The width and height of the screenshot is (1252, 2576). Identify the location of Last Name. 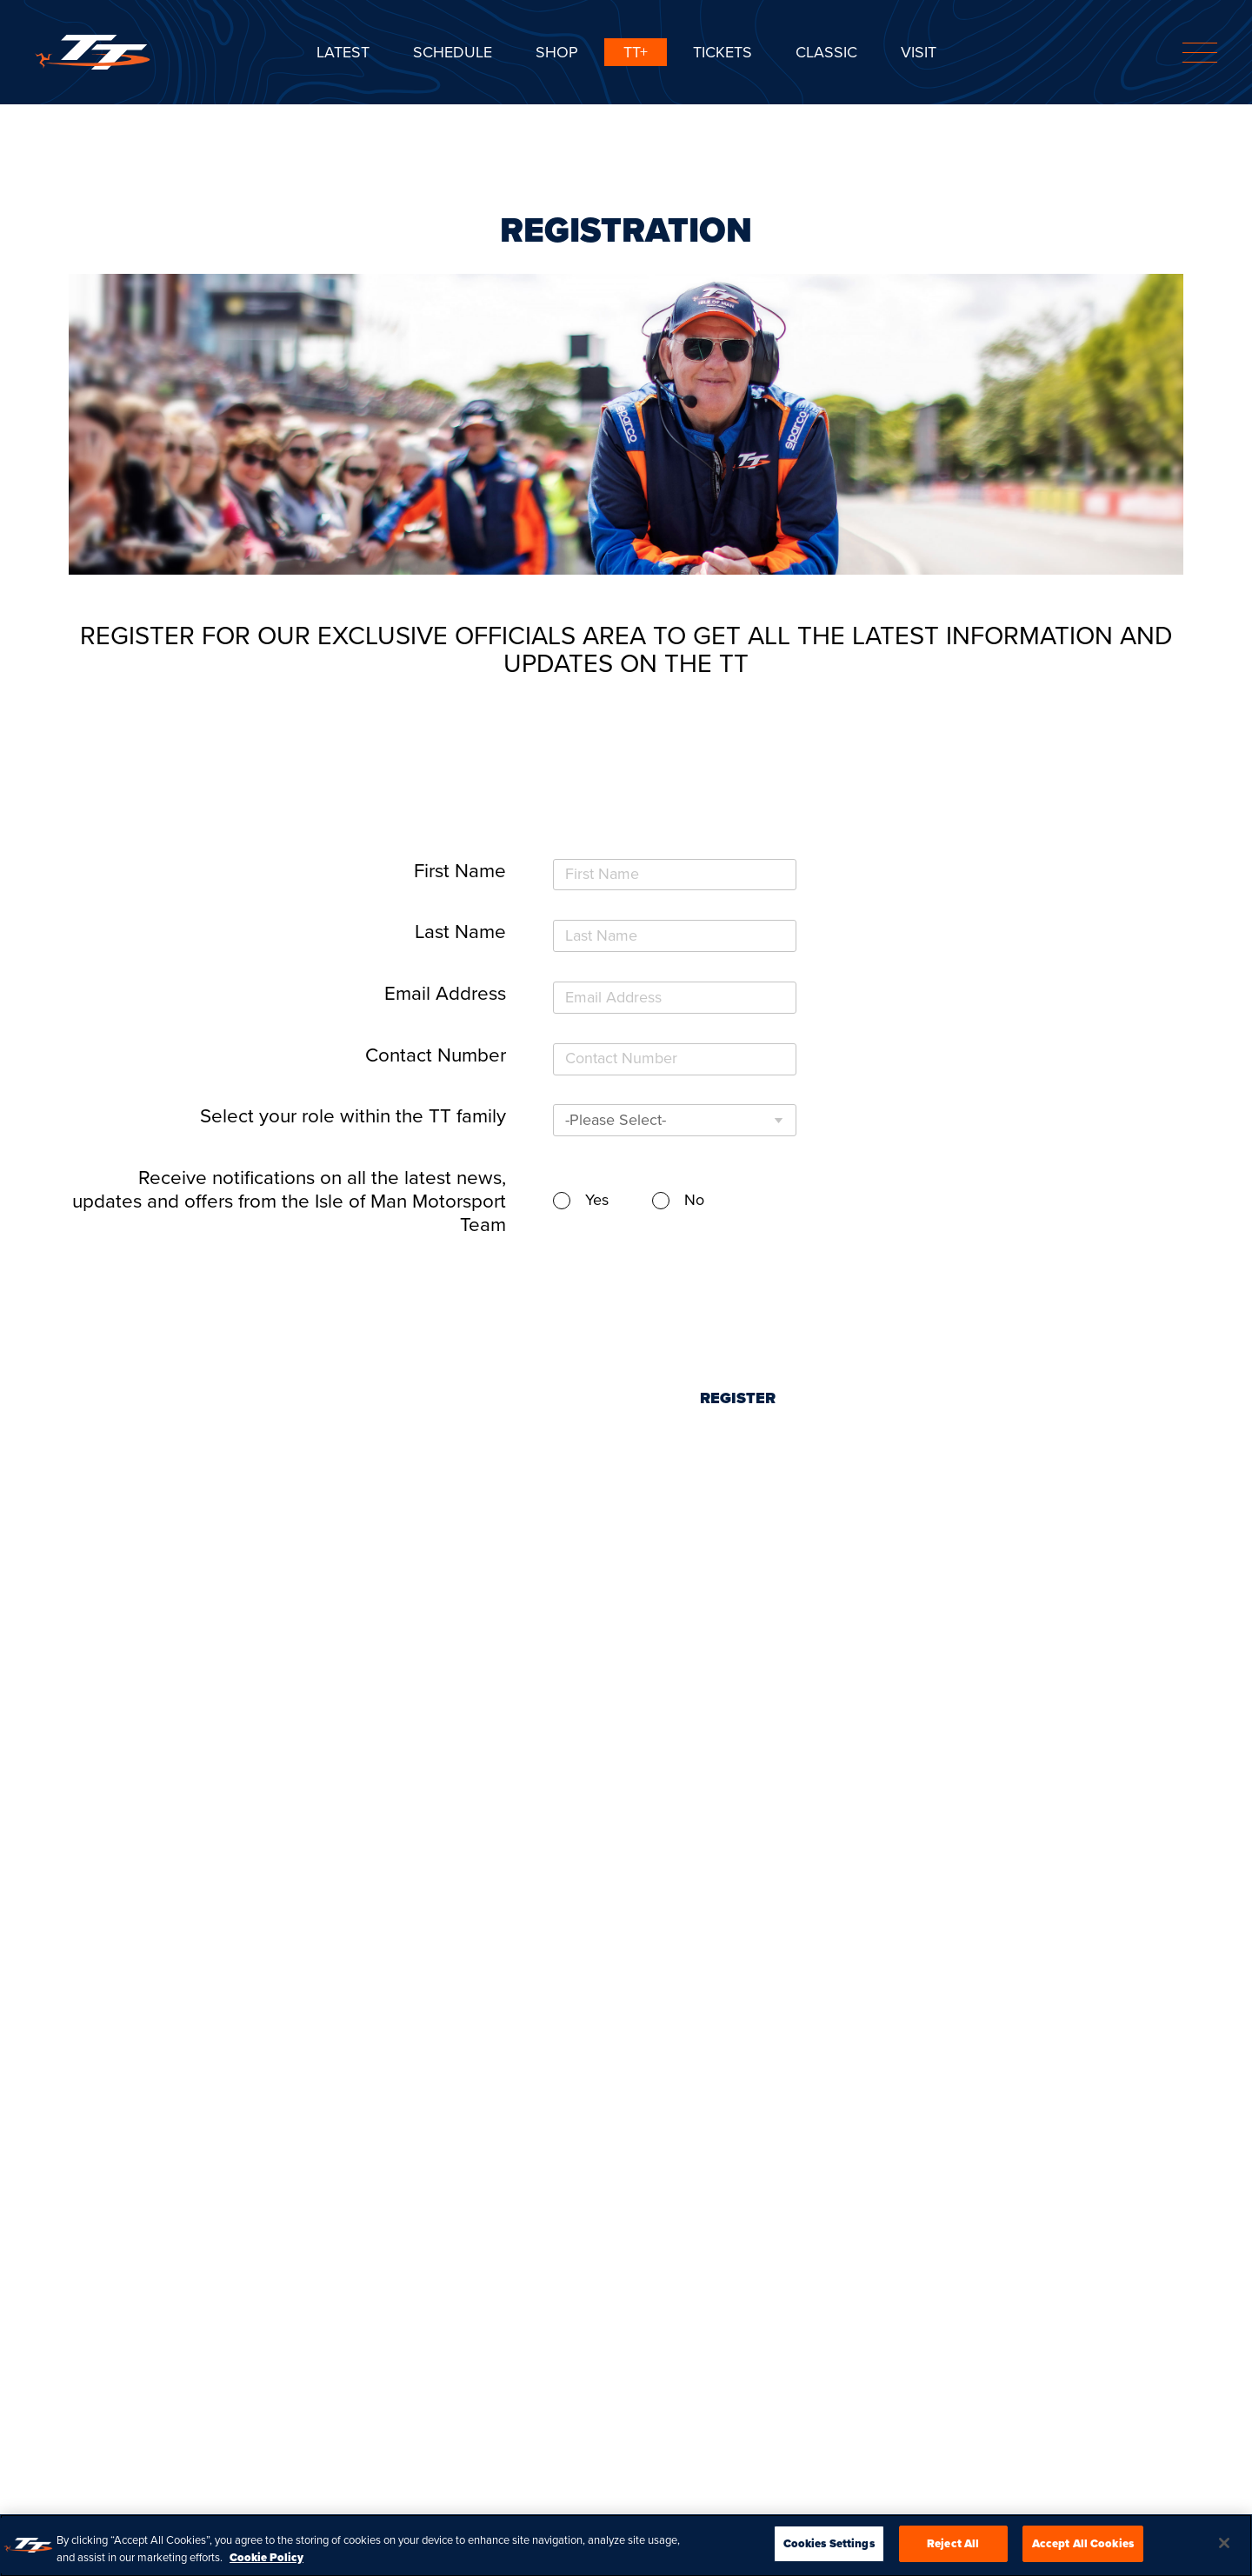
(460, 931).